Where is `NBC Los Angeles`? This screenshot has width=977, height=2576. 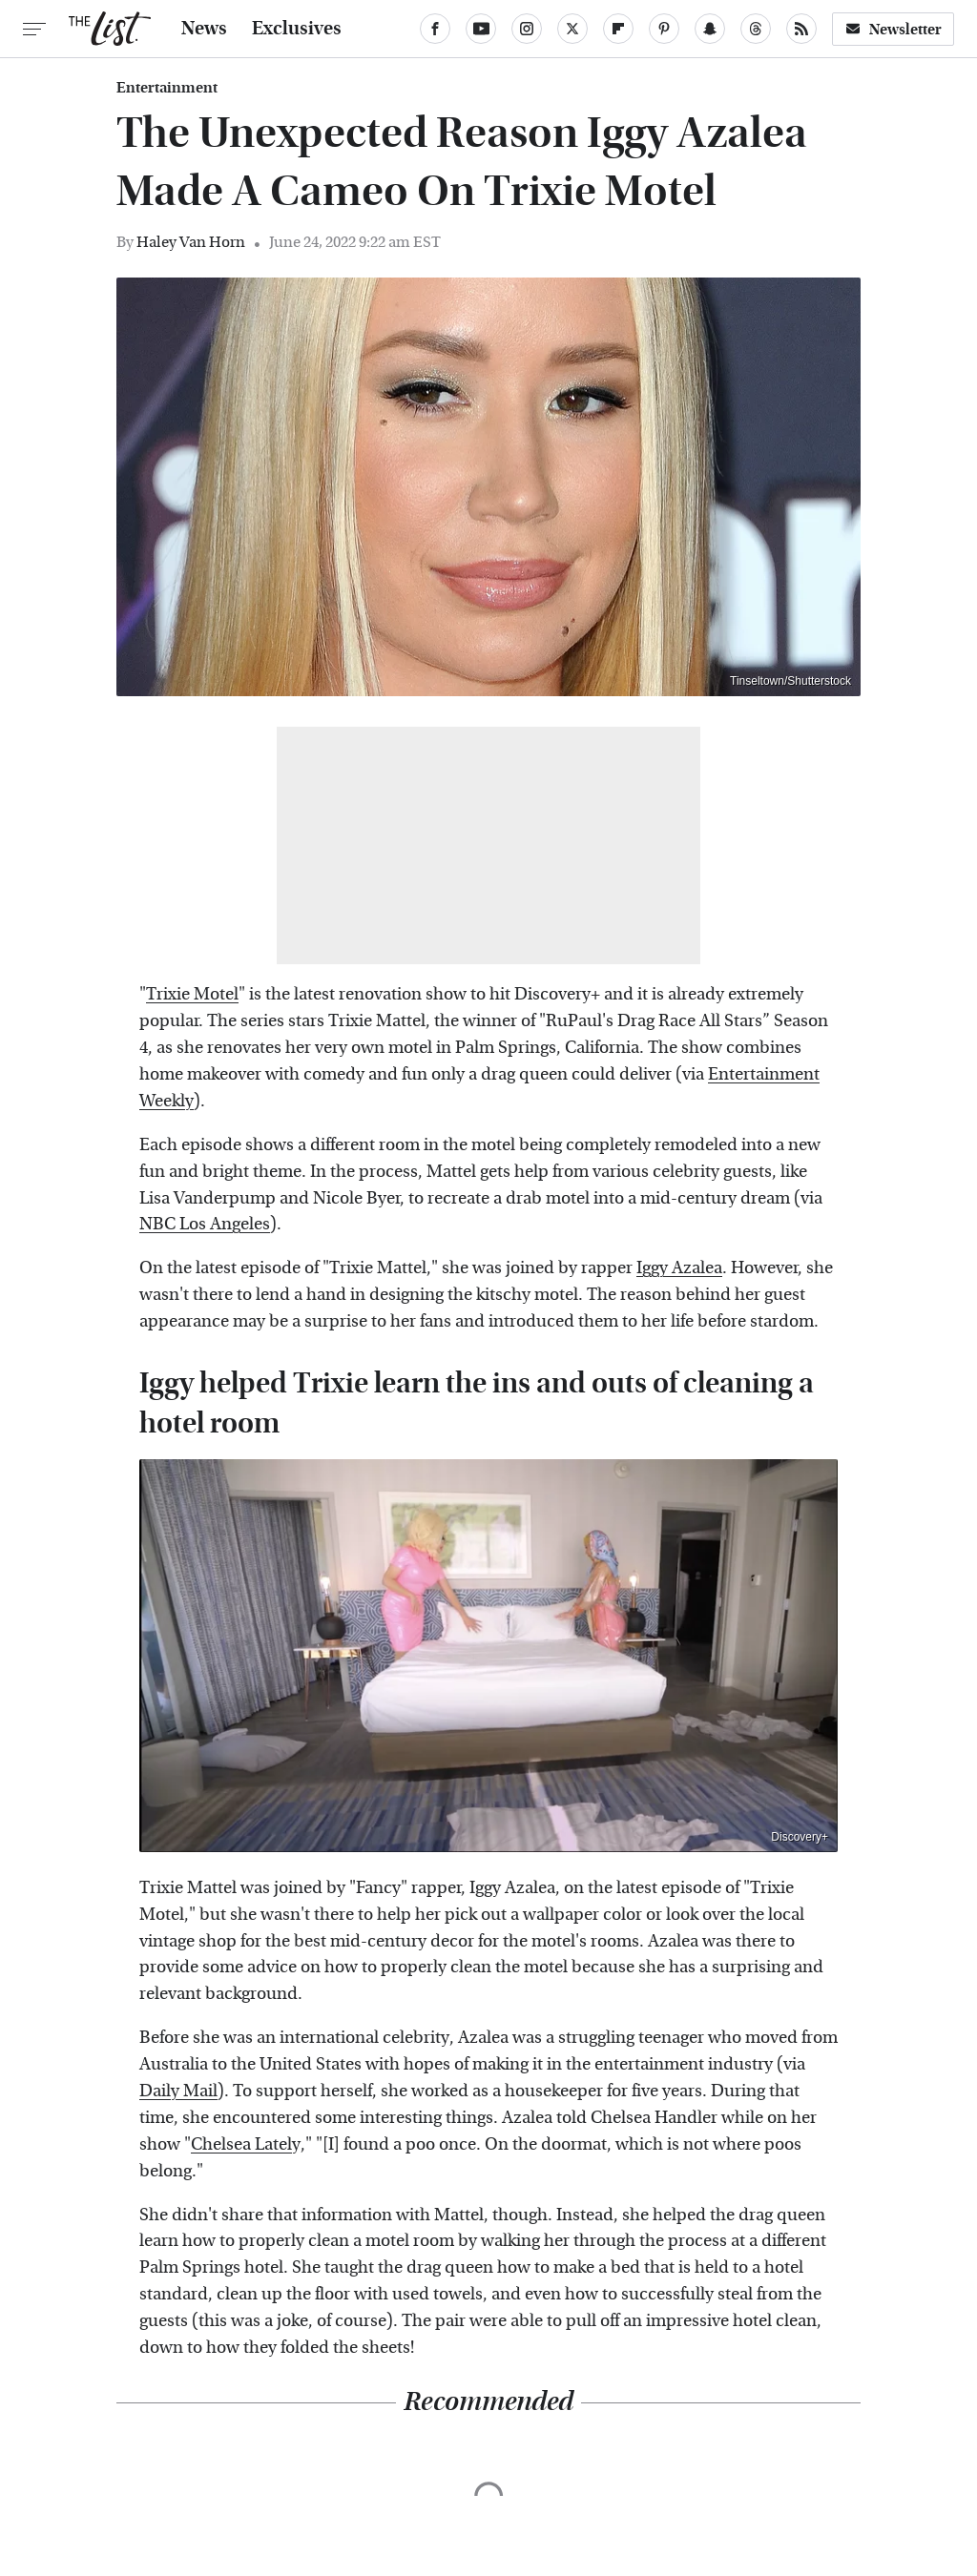 NBC Los Angeles is located at coordinates (204, 1224).